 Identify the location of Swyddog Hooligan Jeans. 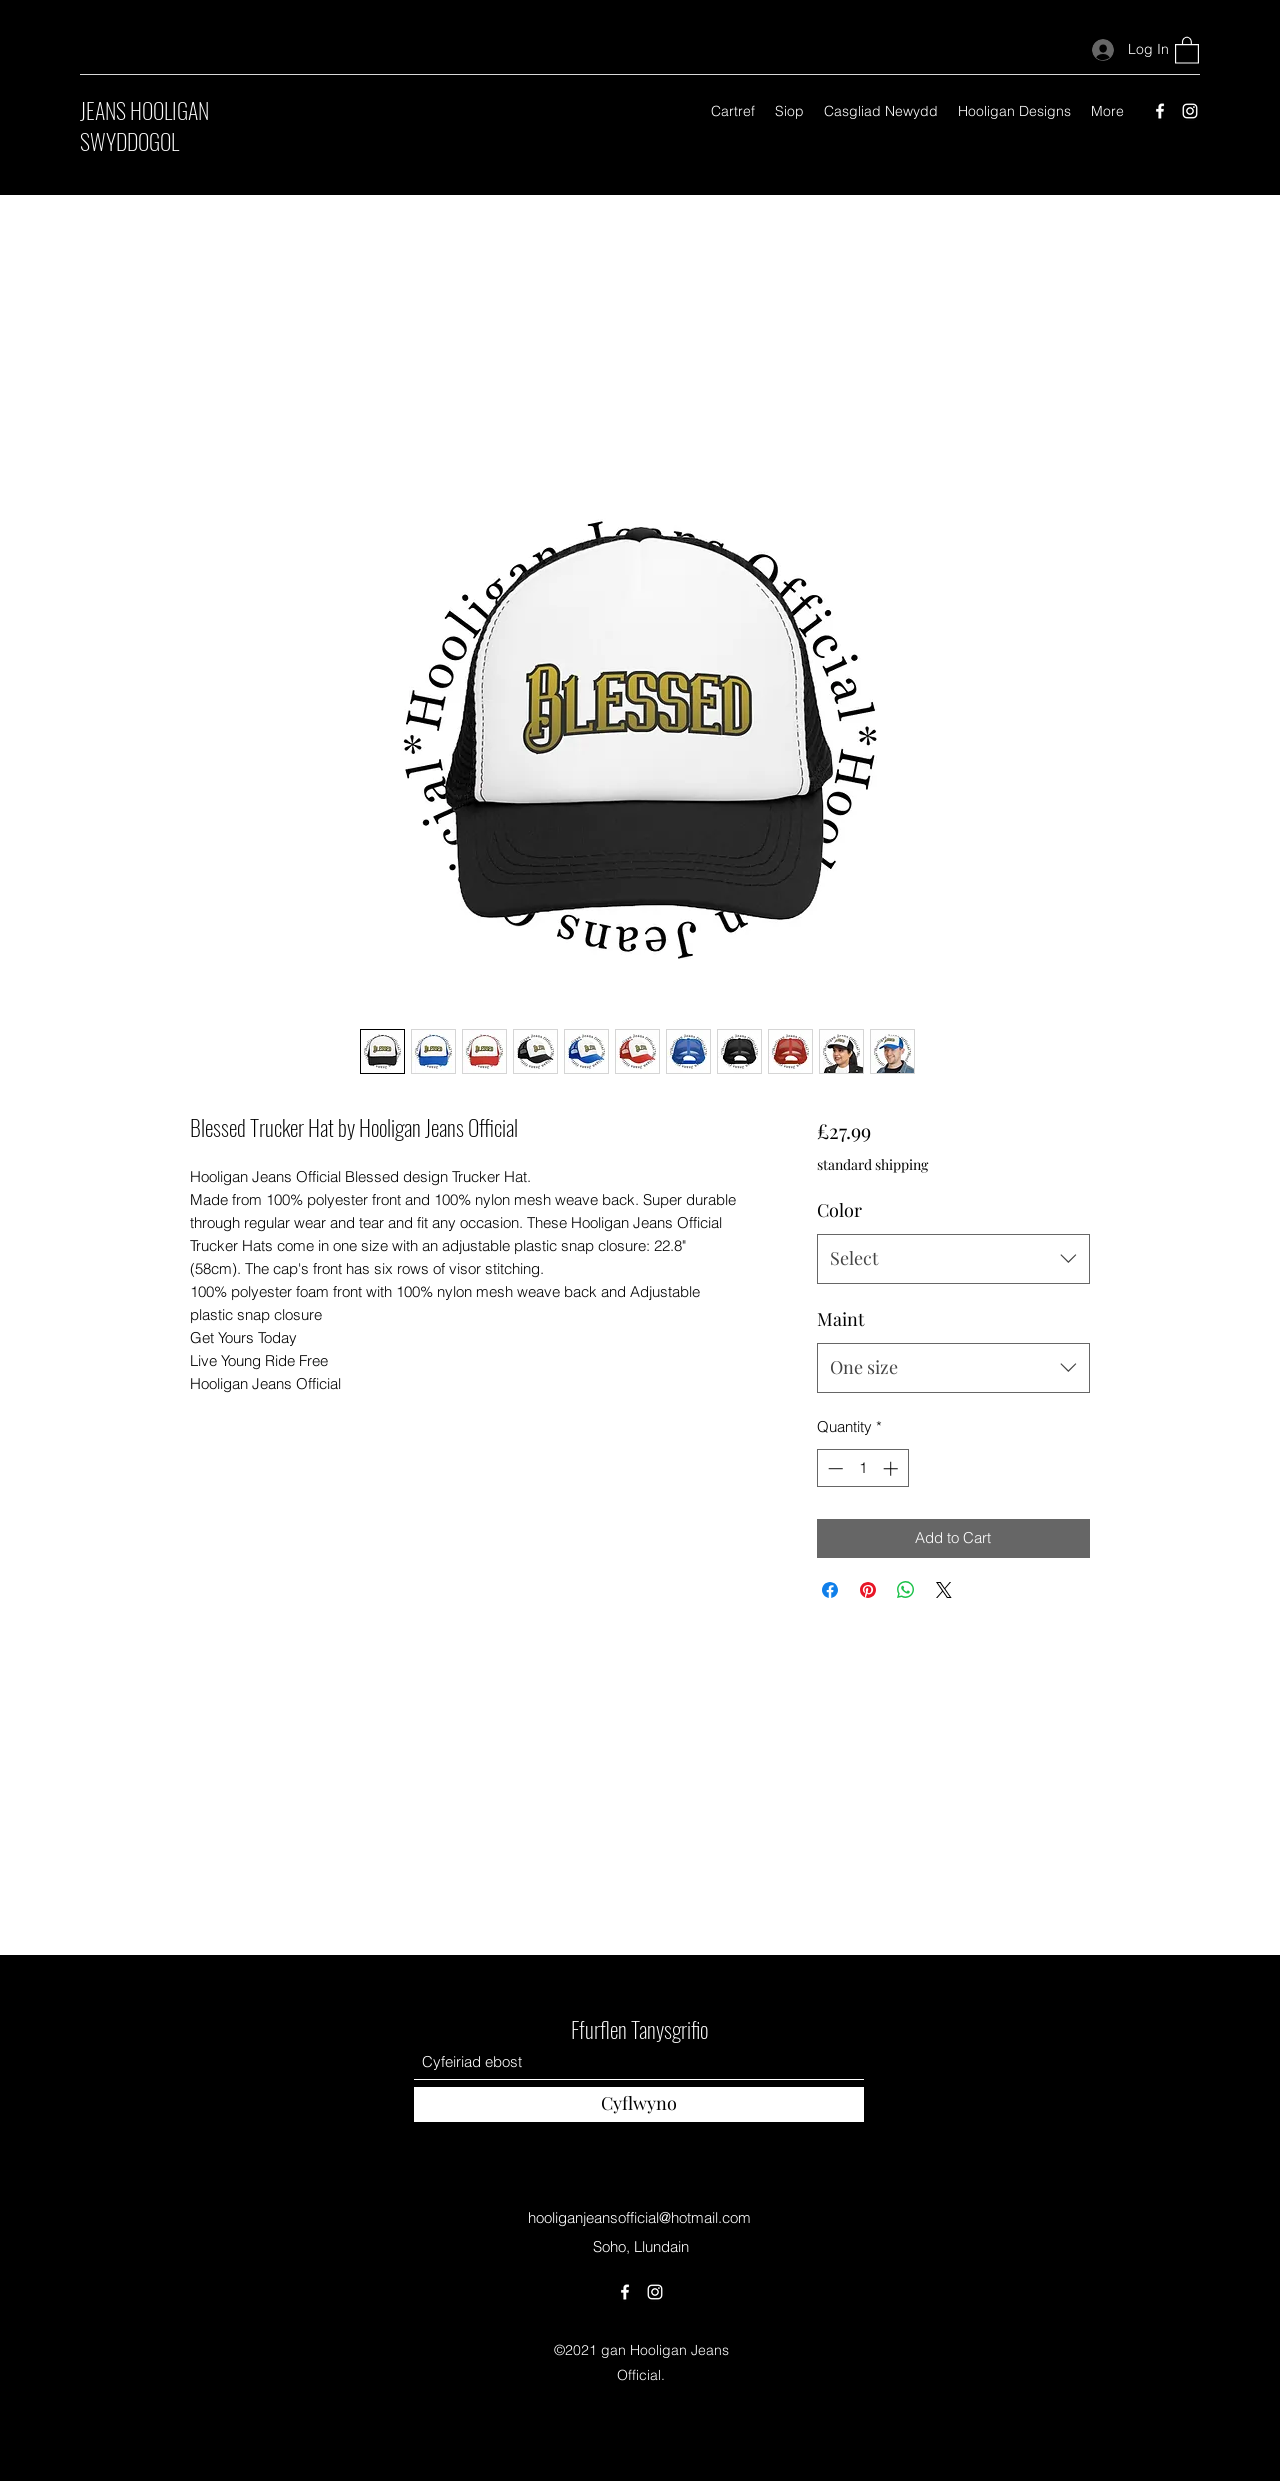
(640, 1938).